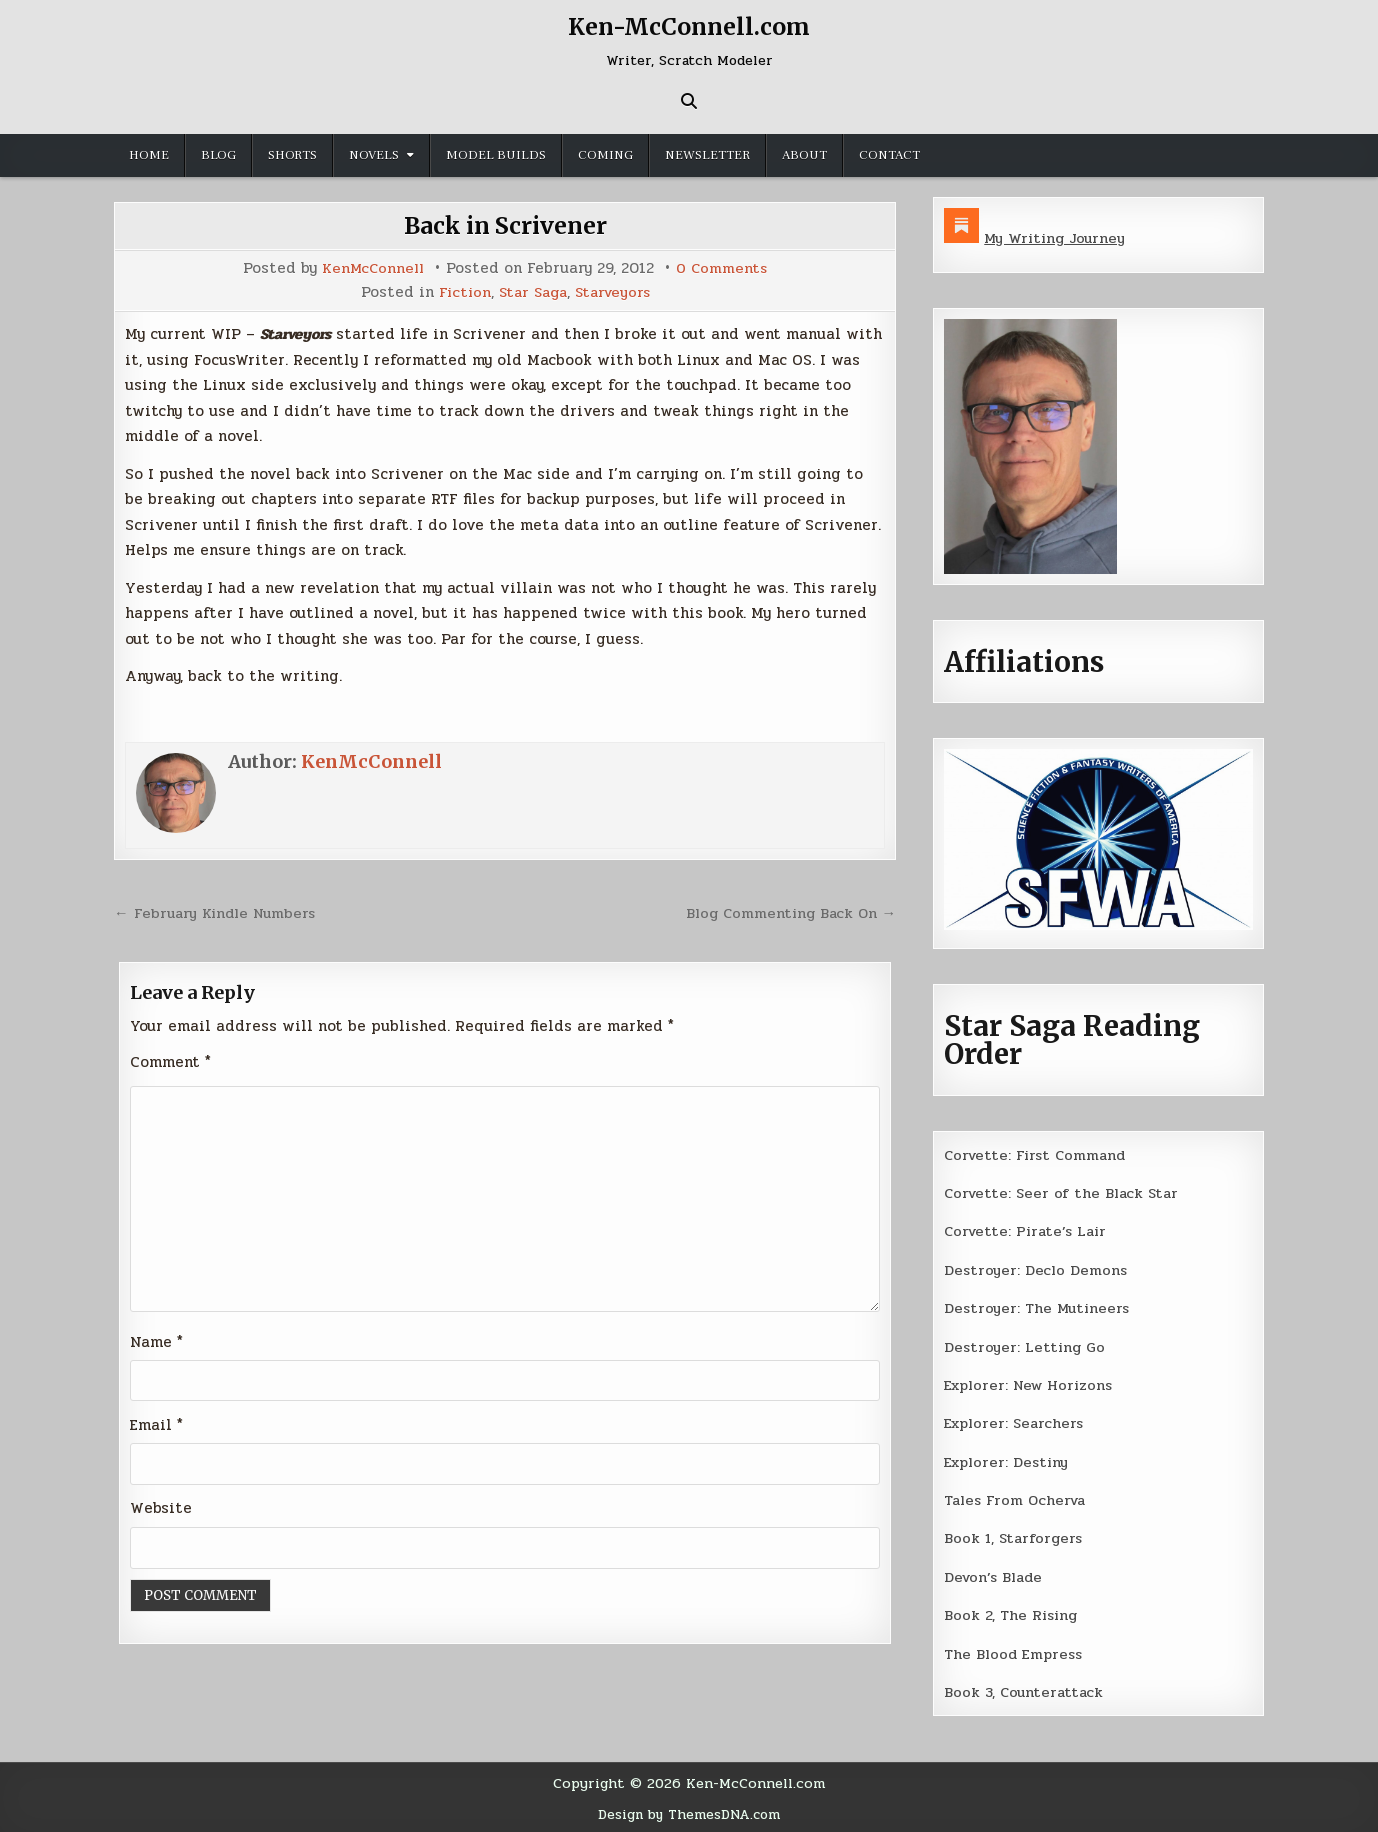 The width and height of the screenshot is (1378, 1832). Describe the element at coordinates (804, 155) in the screenshot. I see `About` at that location.